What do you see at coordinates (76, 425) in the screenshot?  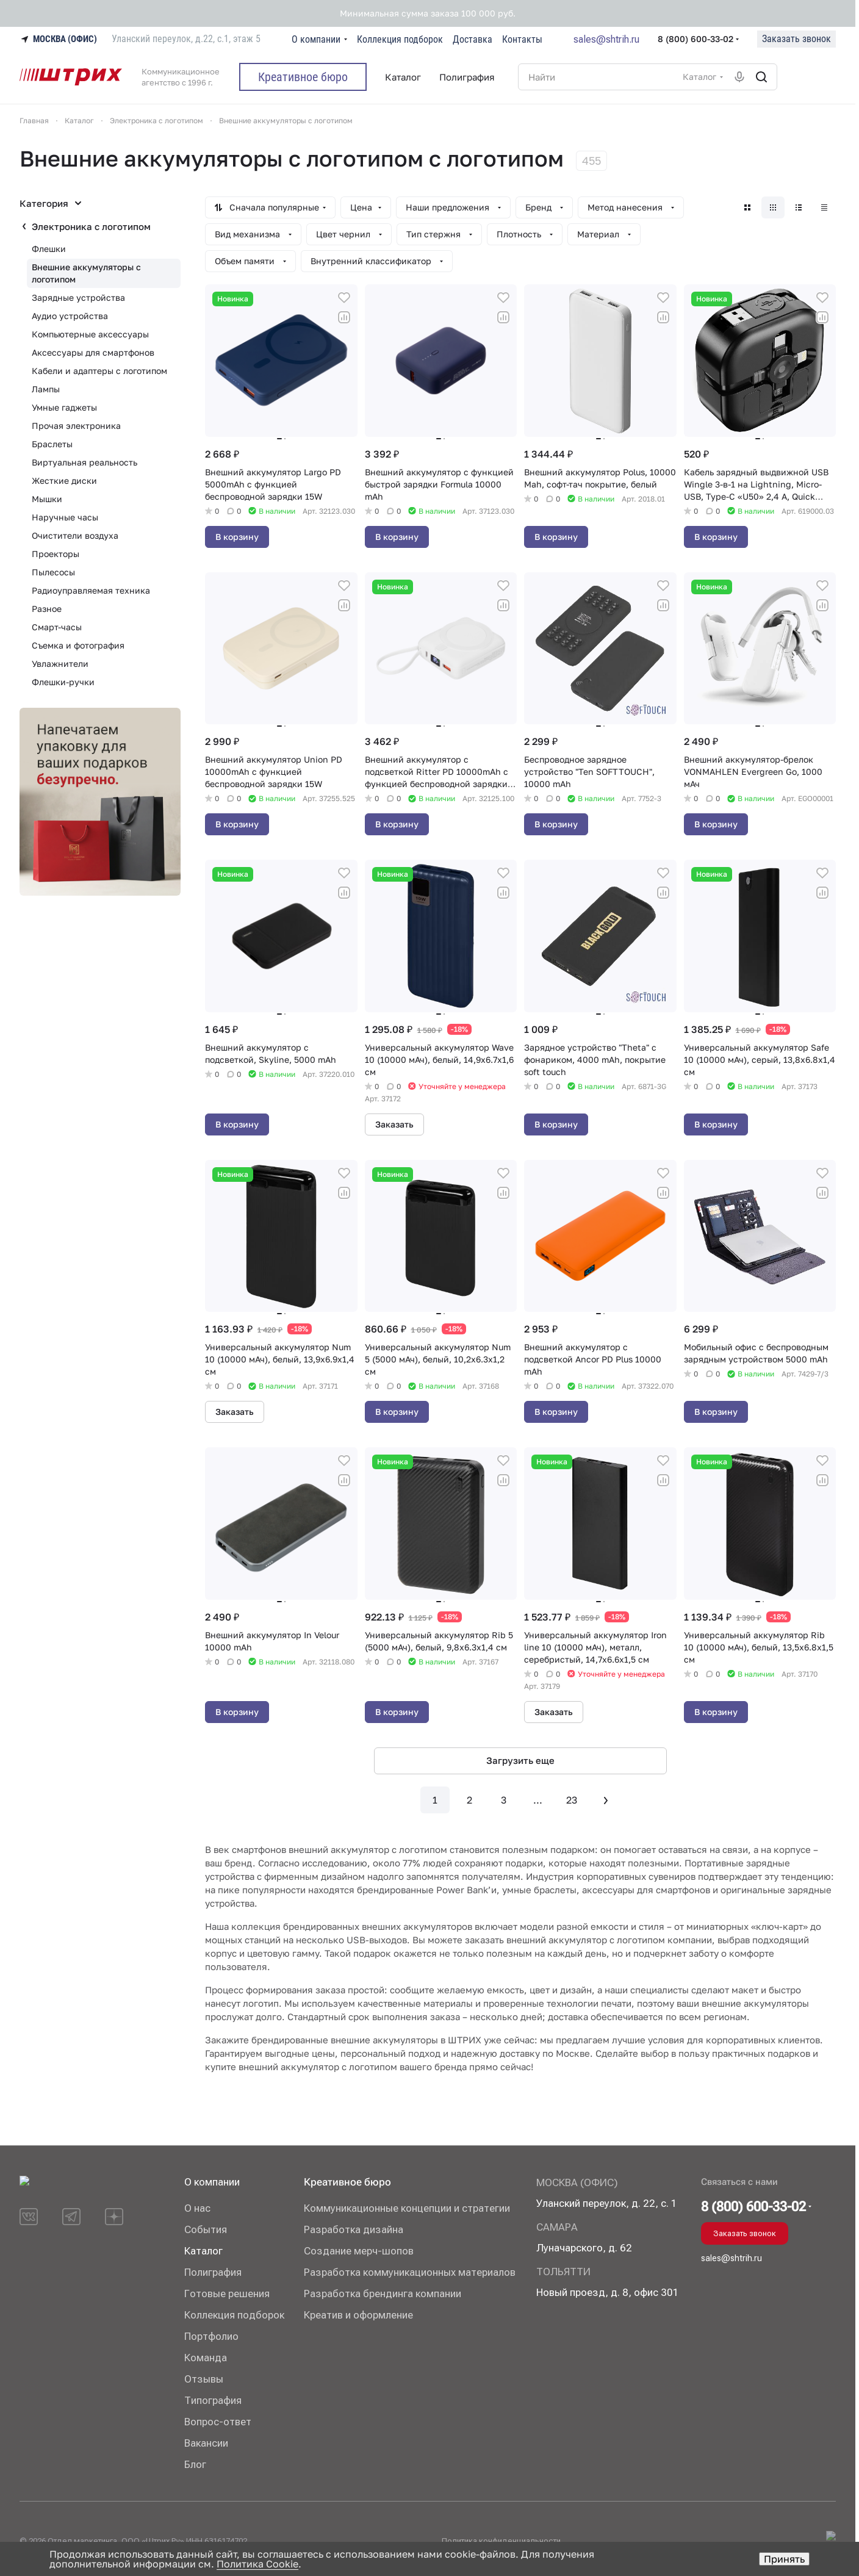 I see `Прочая электроника` at bounding box center [76, 425].